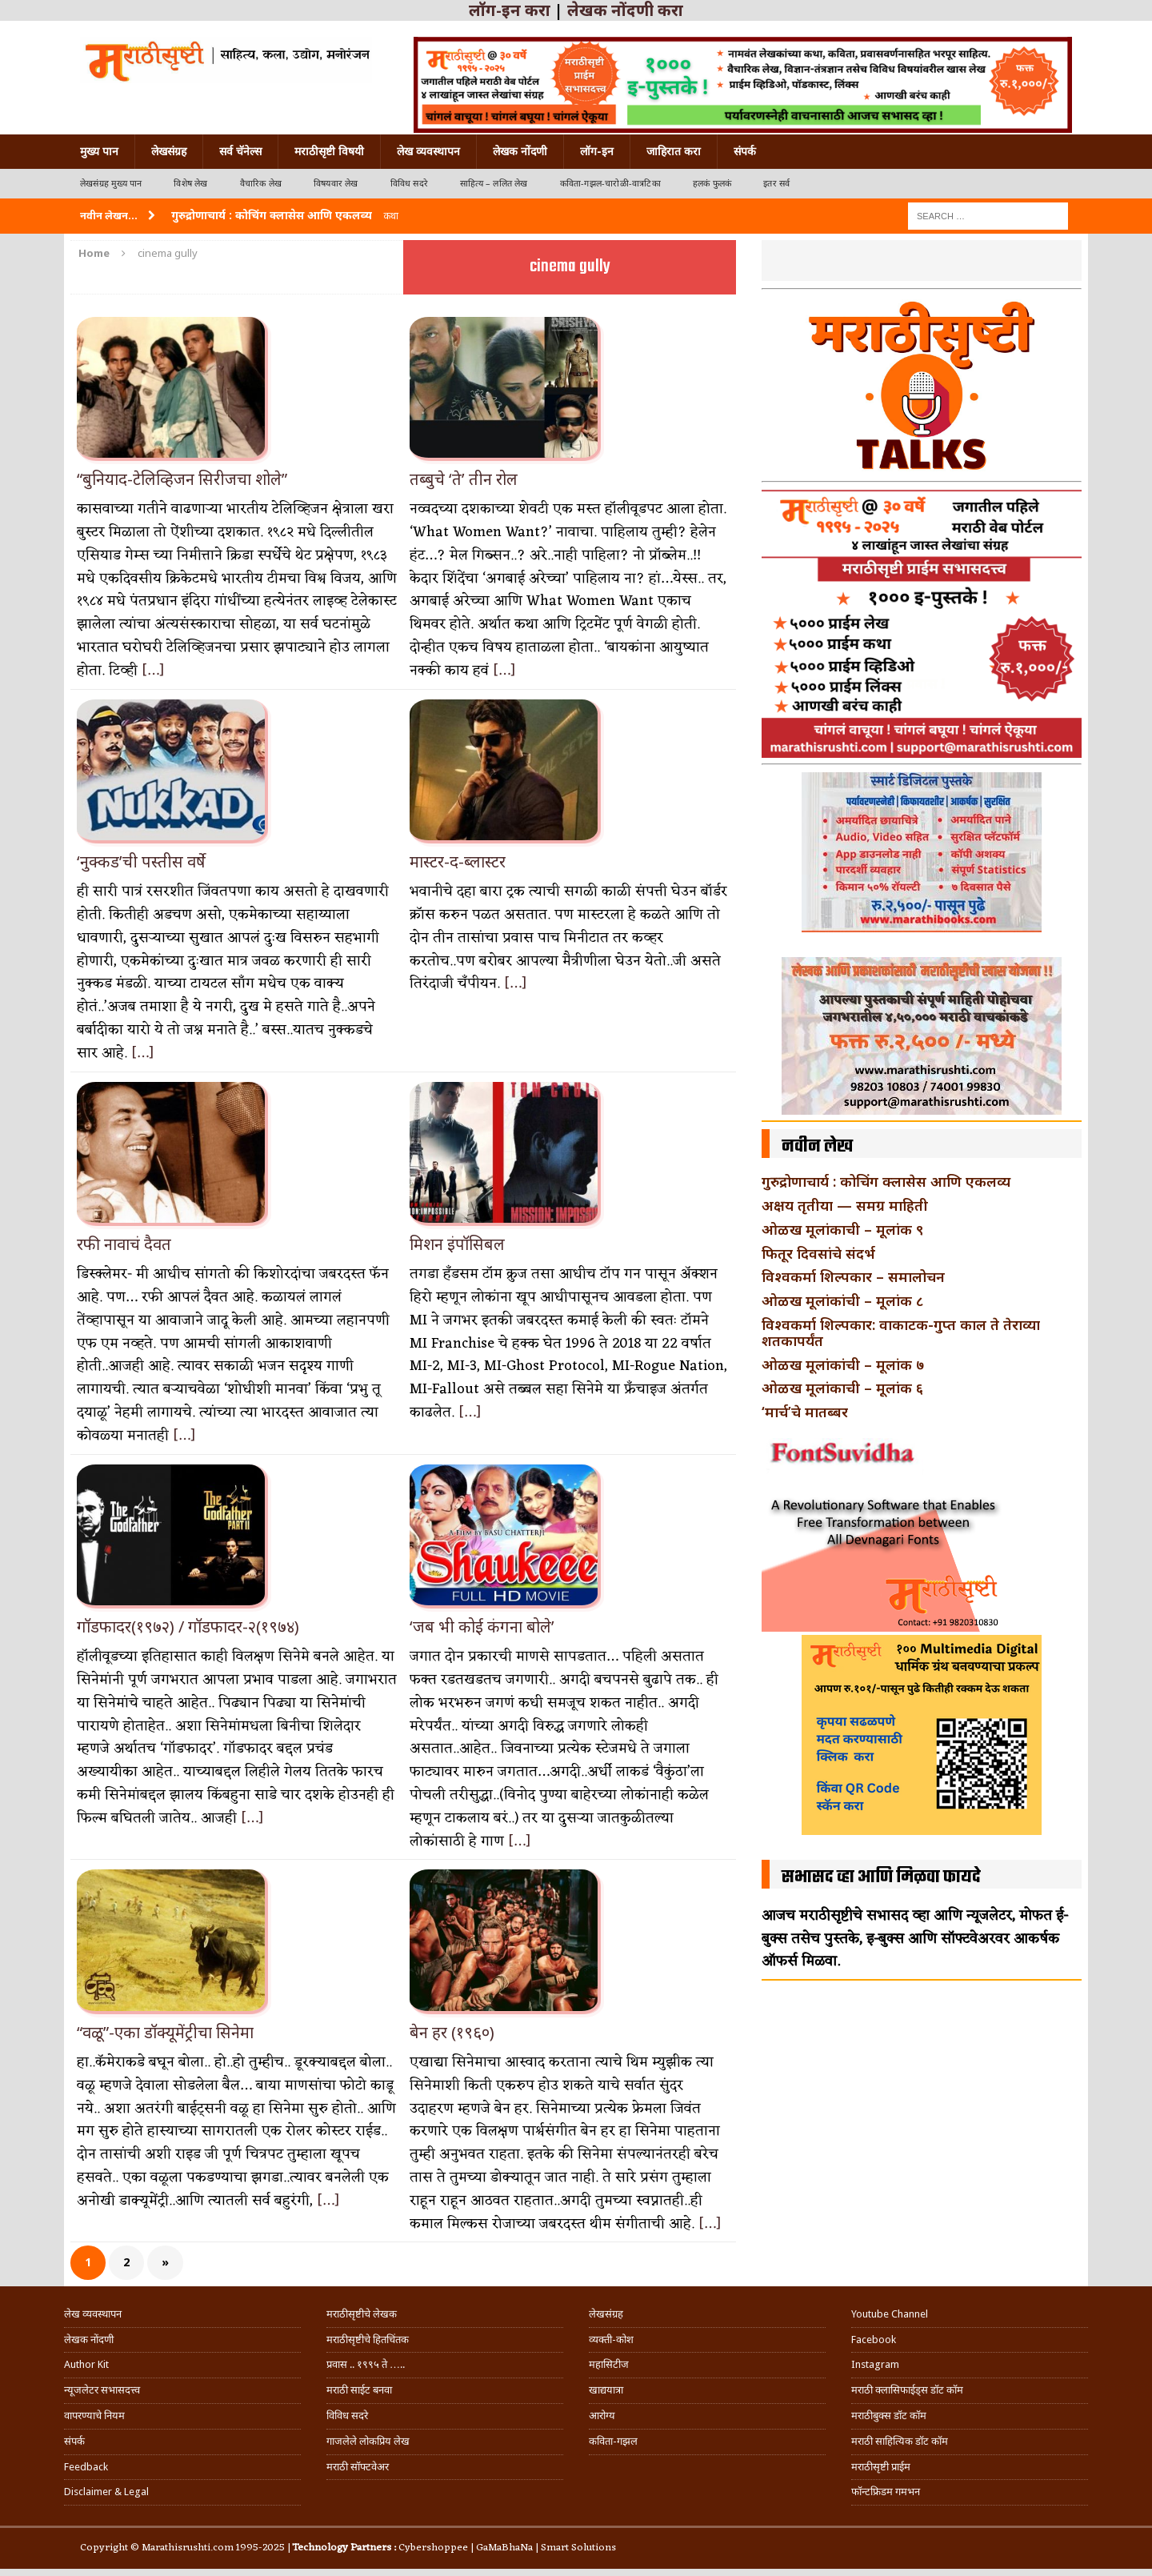  Describe the element at coordinates (609, 2364) in the screenshot. I see `महासिटीज` at that location.